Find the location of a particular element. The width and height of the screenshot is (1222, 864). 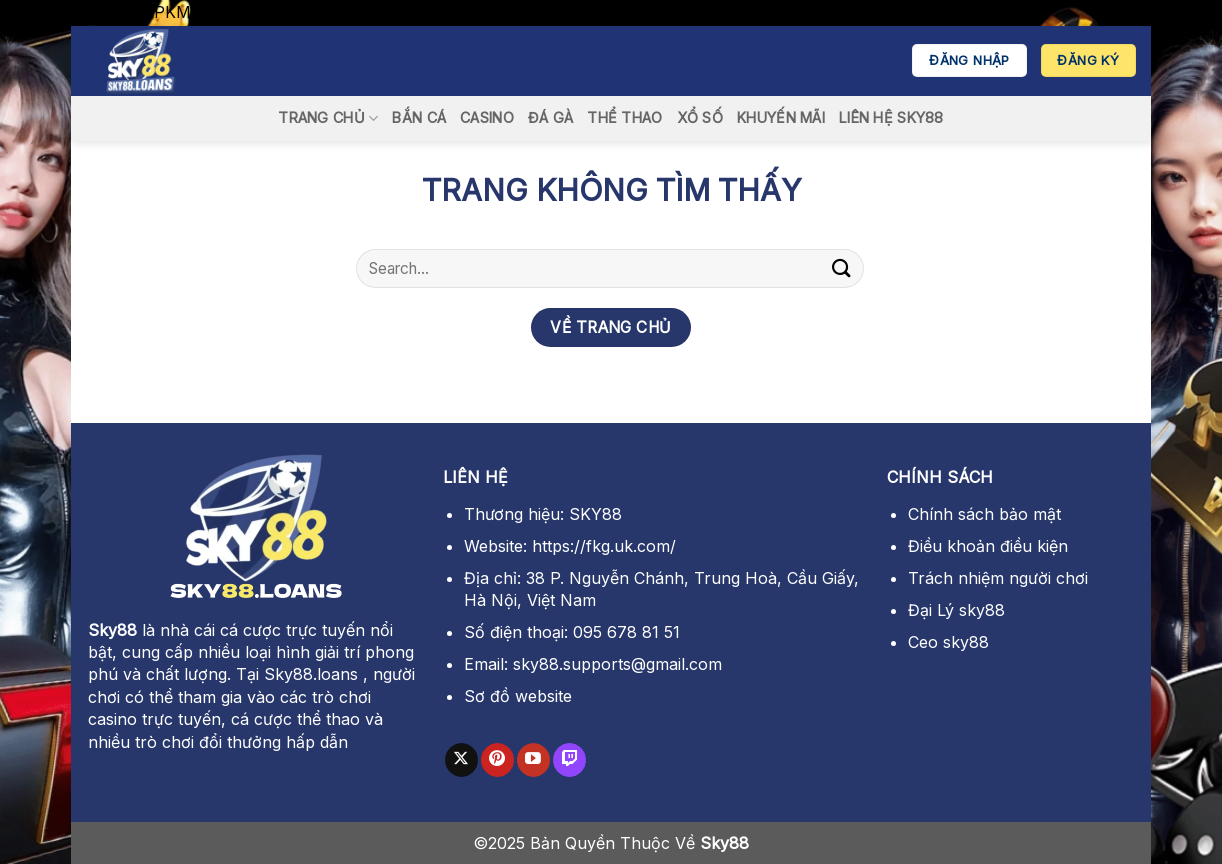

casino is located at coordinates (487, 117).